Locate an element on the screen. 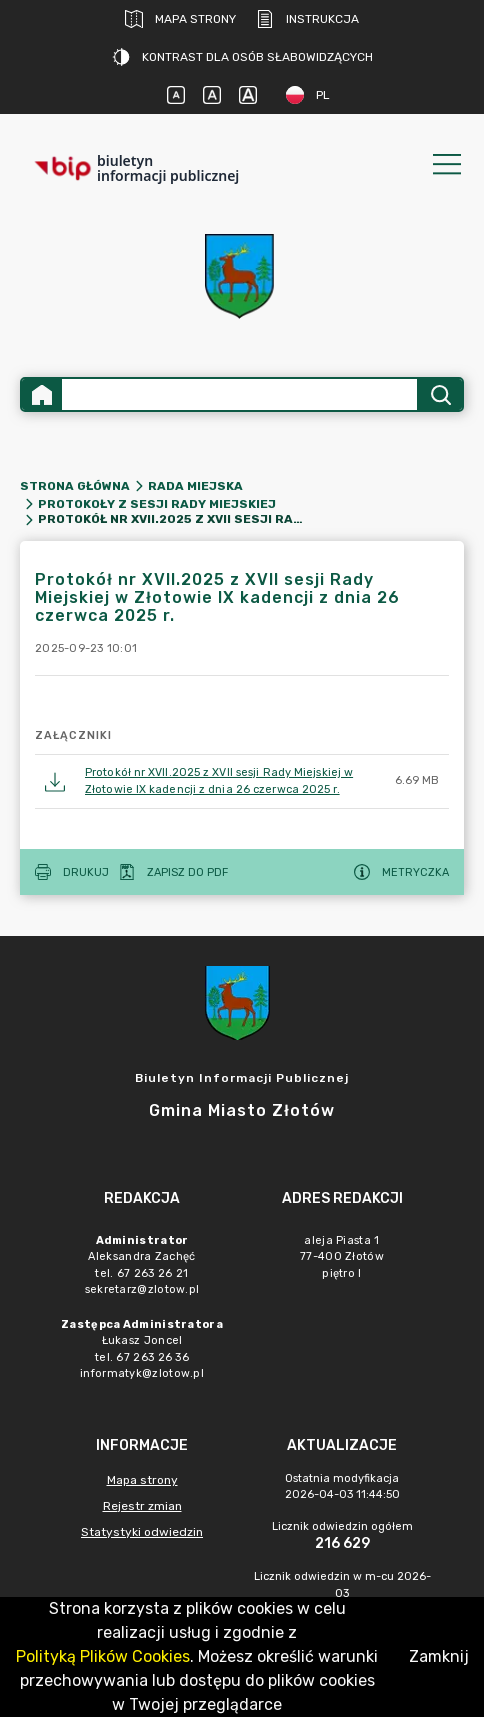 The height and width of the screenshot is (1717, 484). Statystyki odwiedzin is located at coordinates (142, 1532).